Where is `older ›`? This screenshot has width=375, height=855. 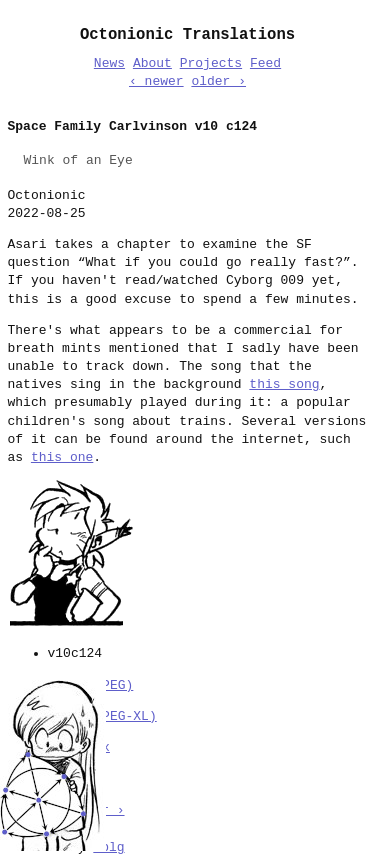 older › is located at coordinates (218, 82).